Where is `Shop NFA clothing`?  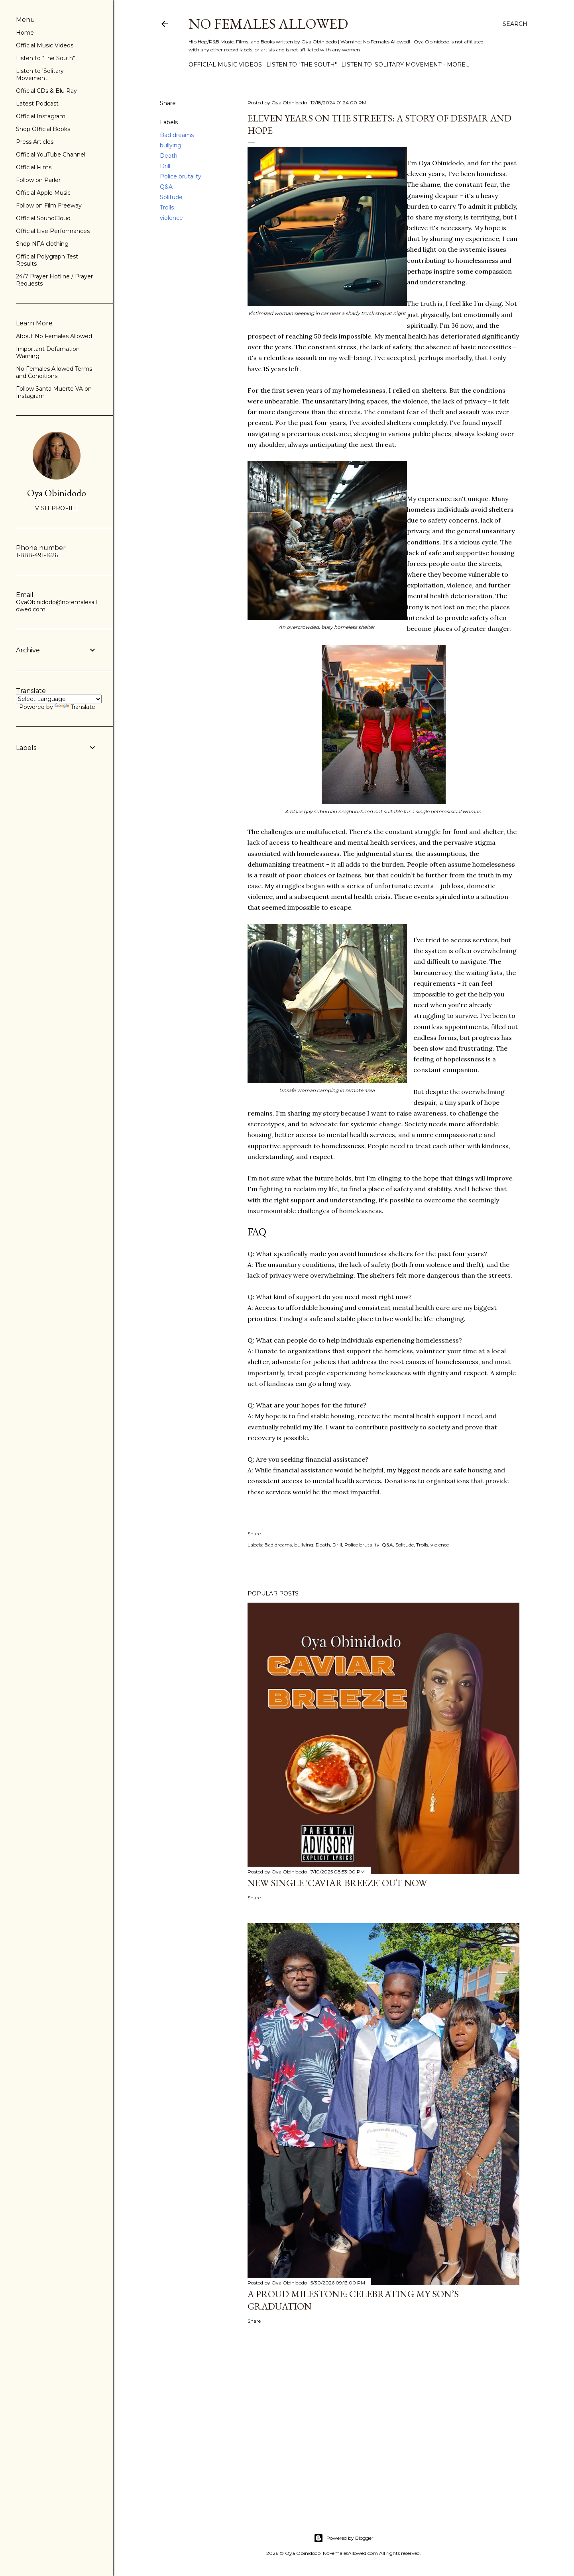
Shop NFA clothing is located at coordinates (42, 243).